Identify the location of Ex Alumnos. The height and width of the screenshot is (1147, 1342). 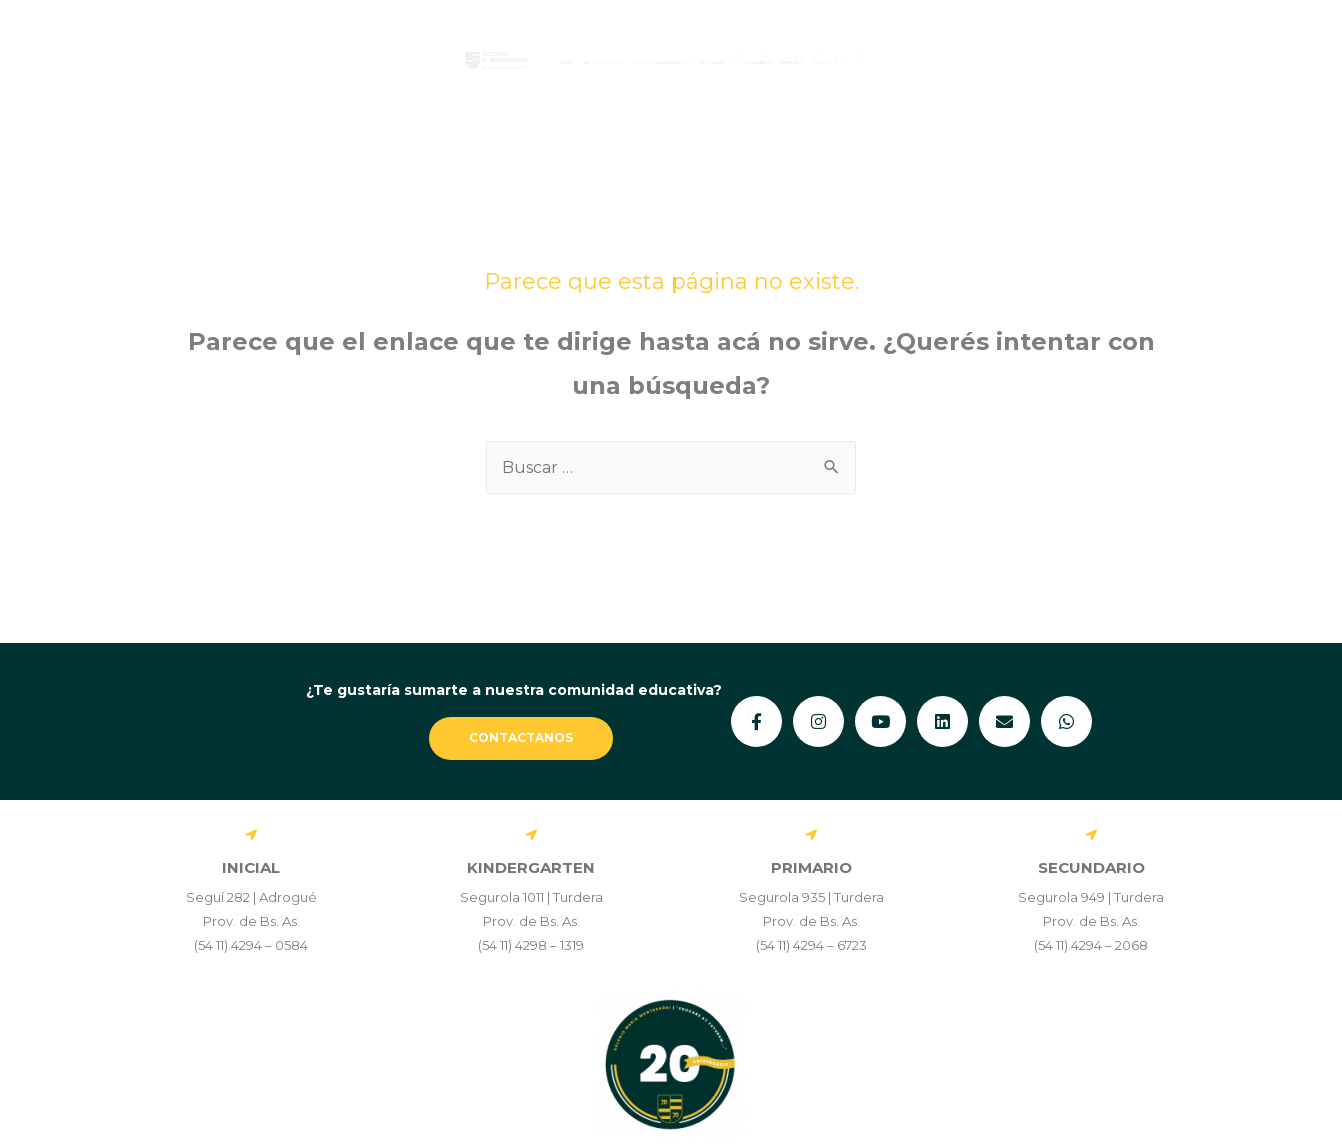
(938, 62).